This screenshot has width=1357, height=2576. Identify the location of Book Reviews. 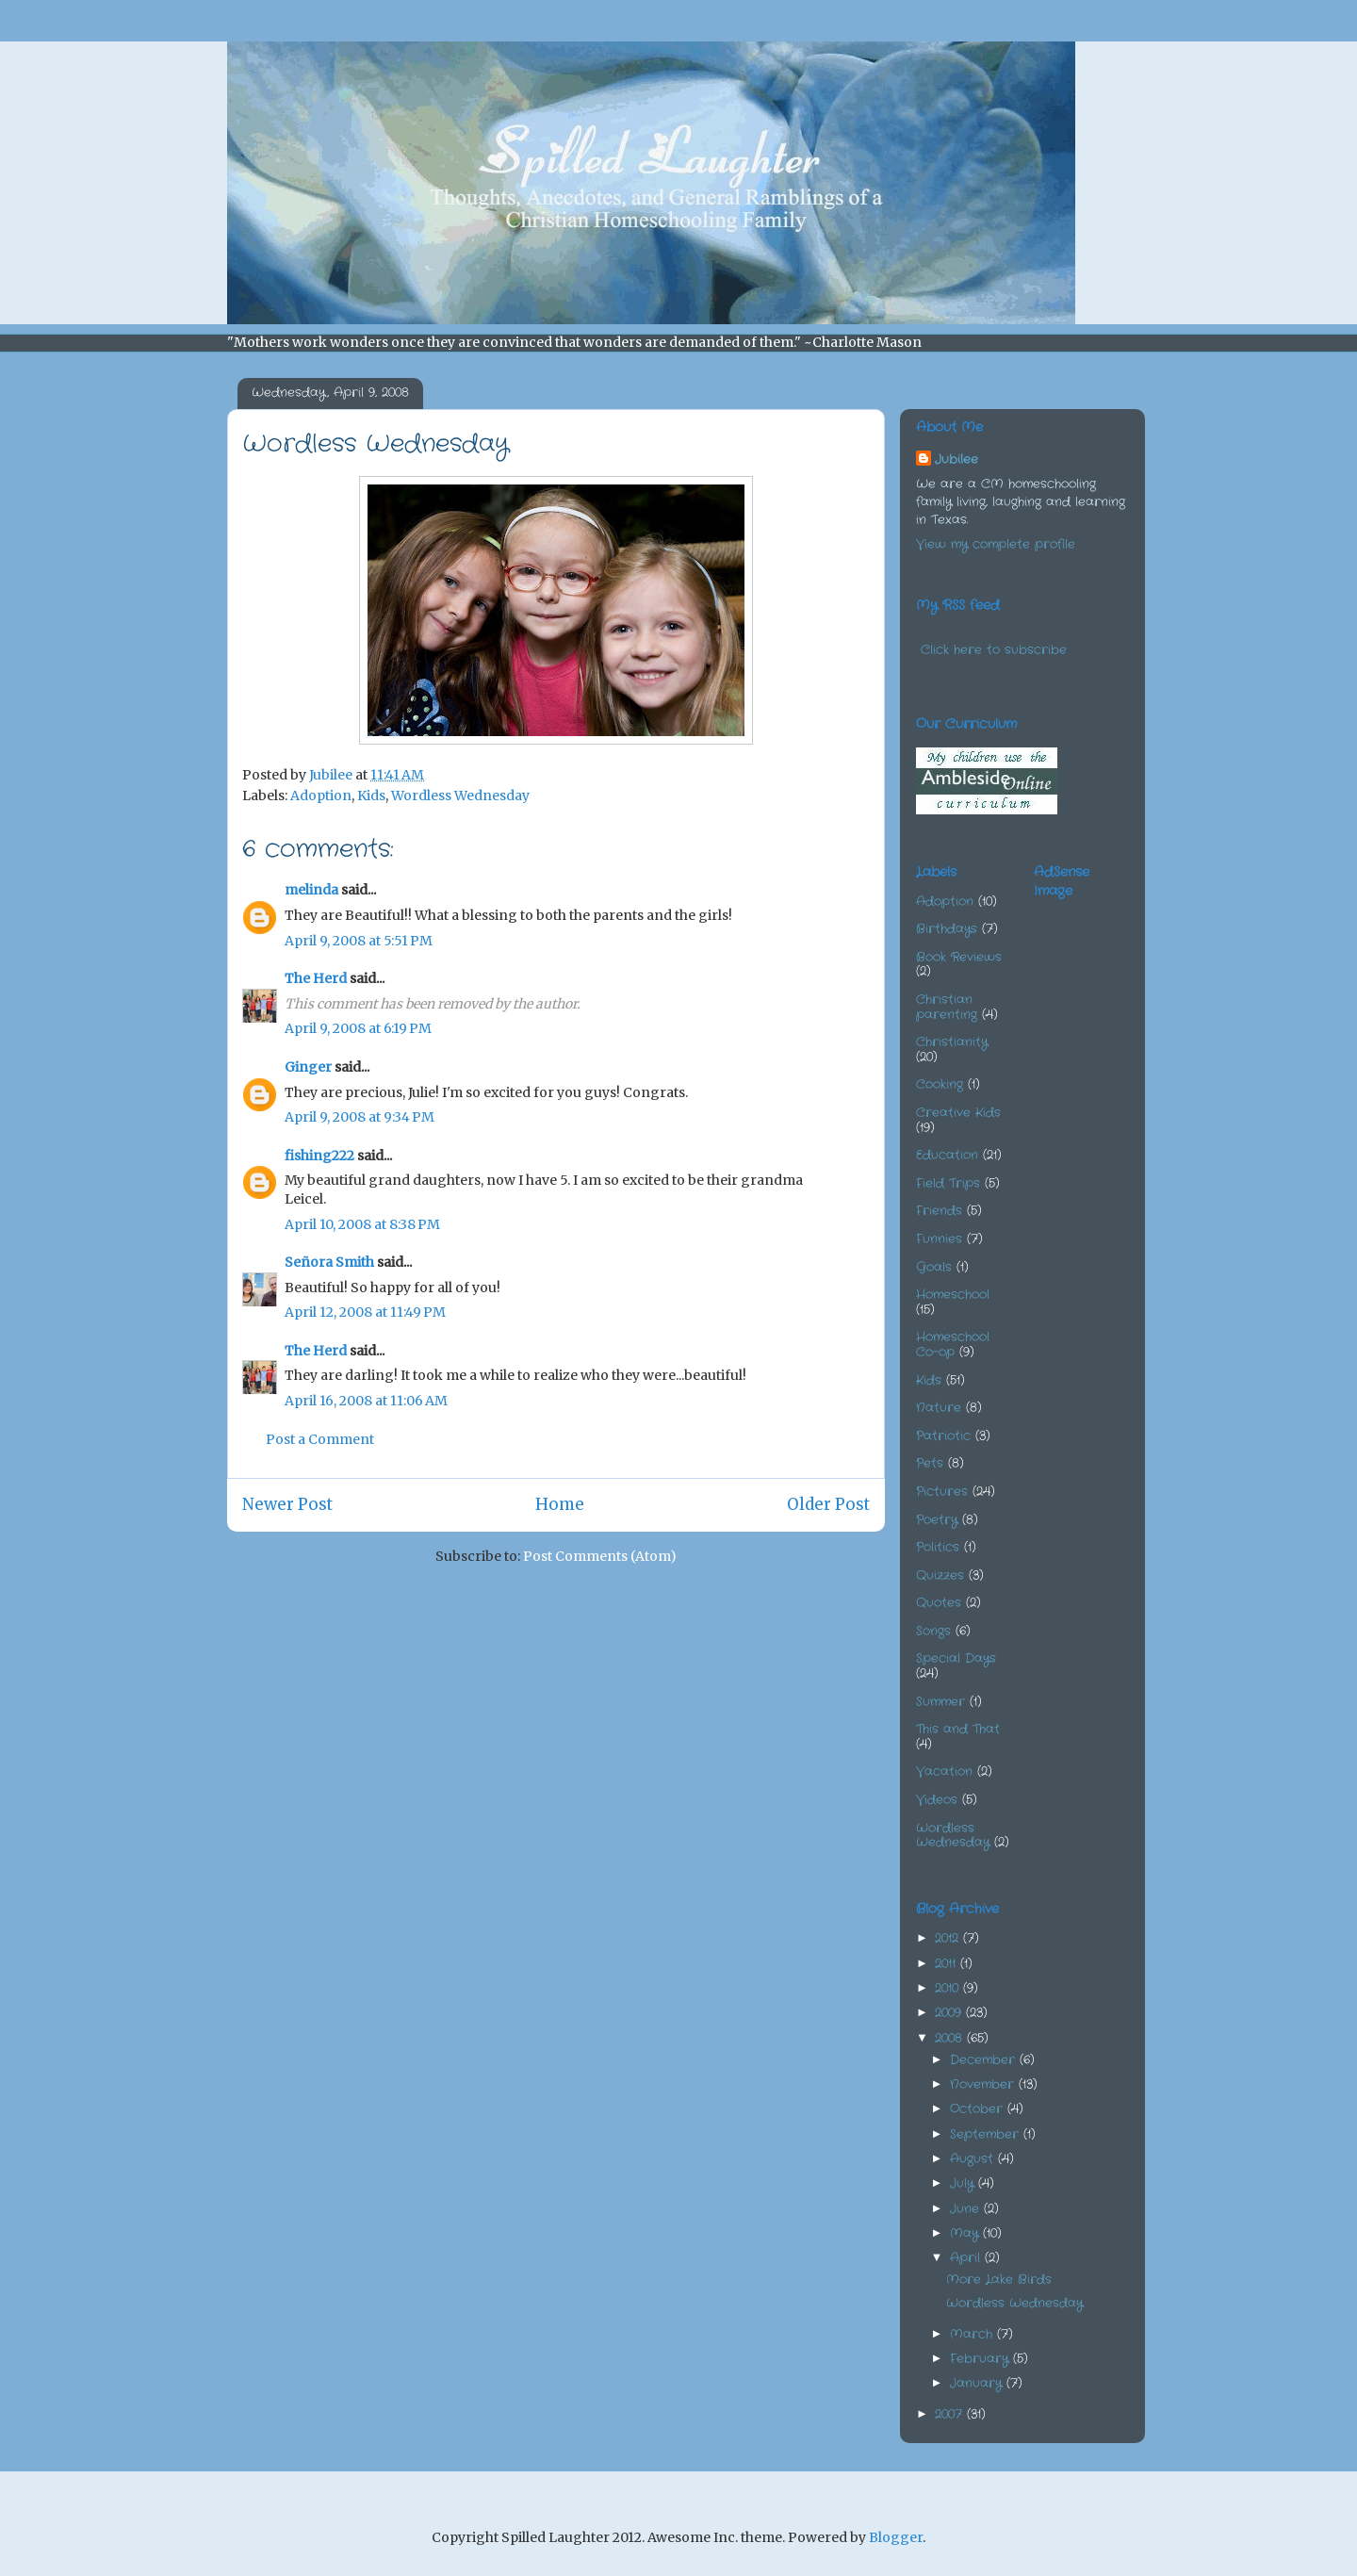
(959, 957).